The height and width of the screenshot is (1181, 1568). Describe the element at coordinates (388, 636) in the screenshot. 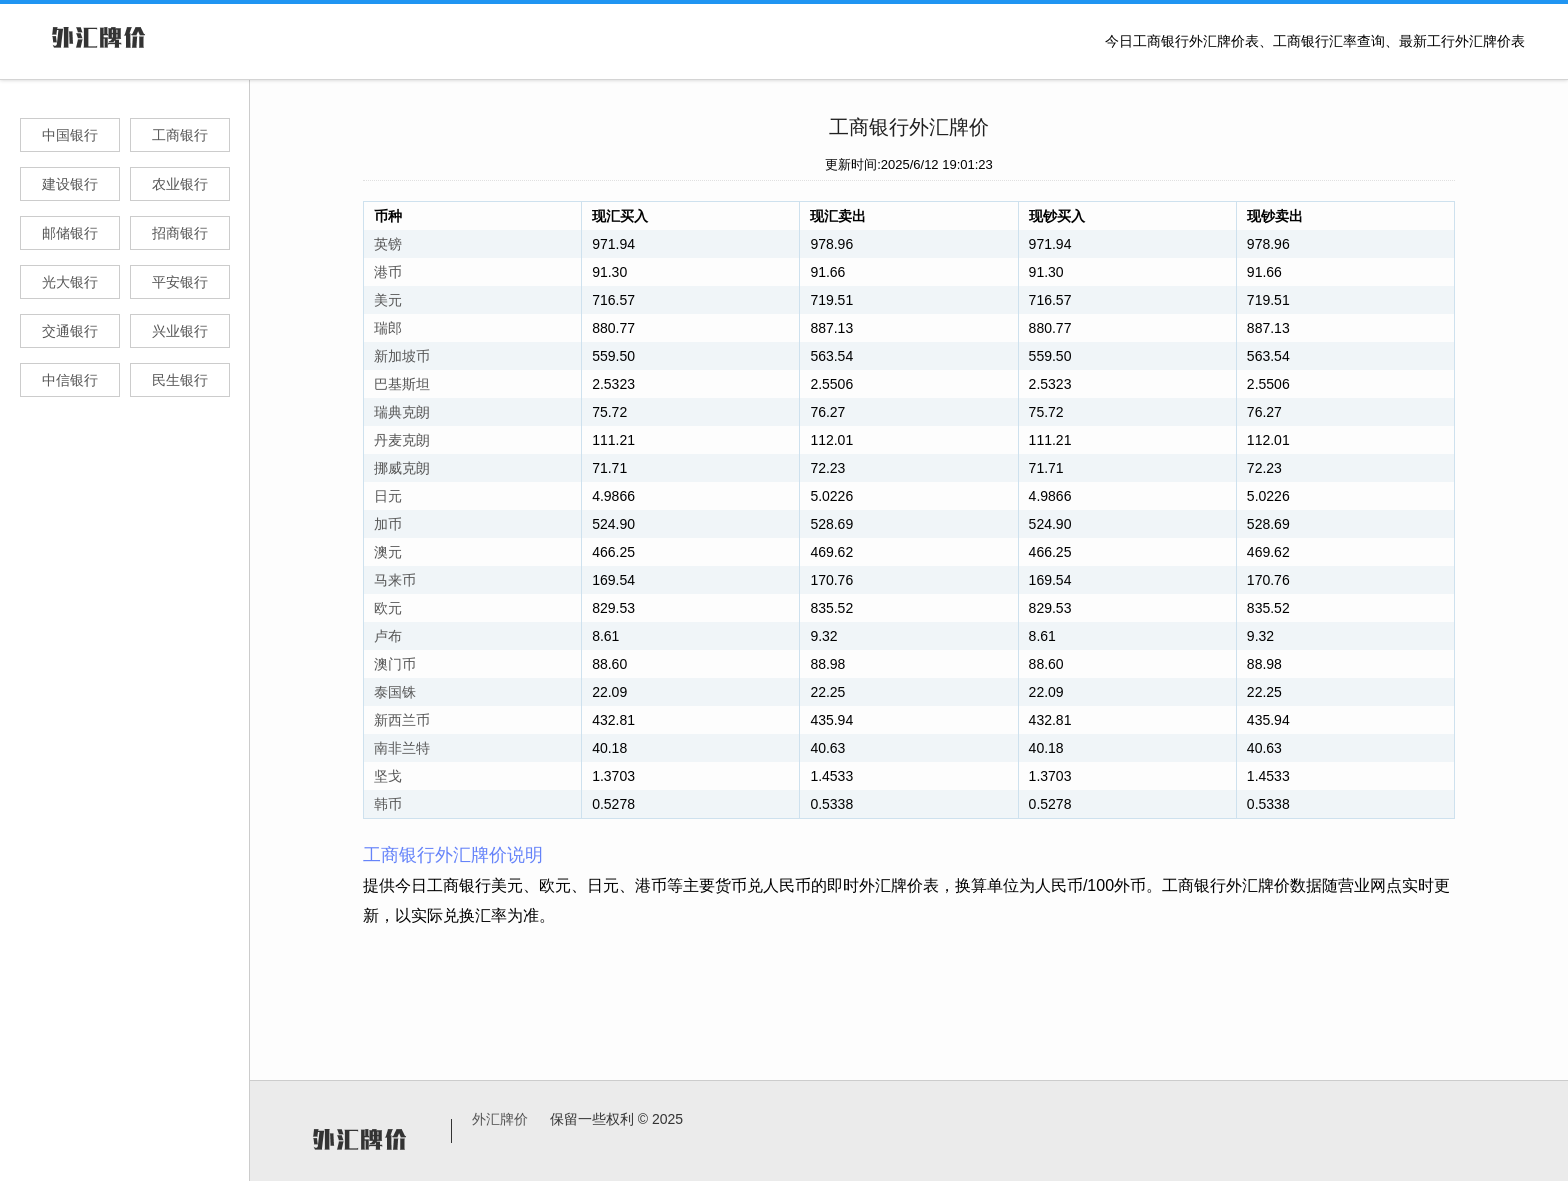

I see `卢布` at that location.